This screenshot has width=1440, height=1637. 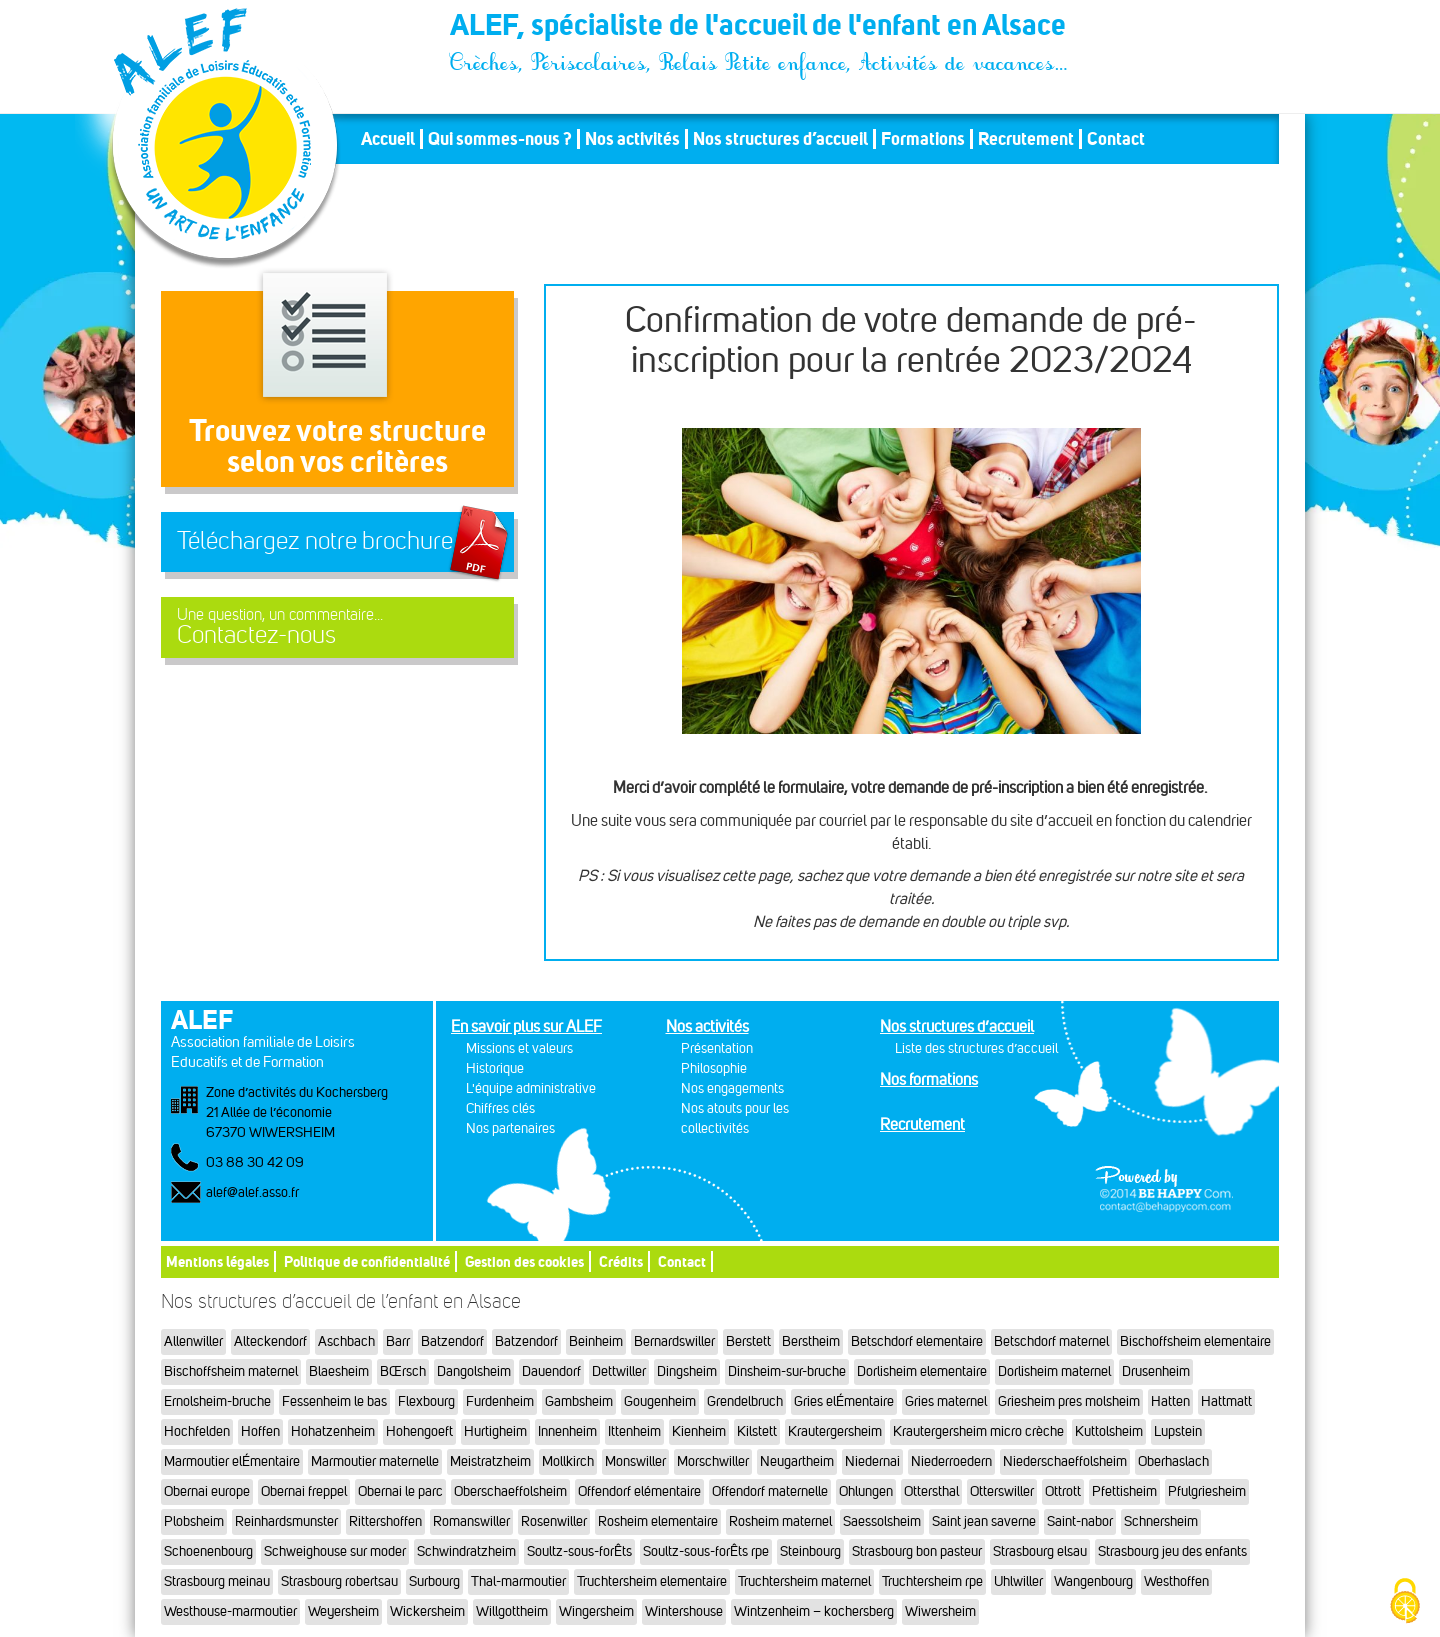 I want to click on Trouvez votre structureselon vos critères, so click(x=337, y=445).